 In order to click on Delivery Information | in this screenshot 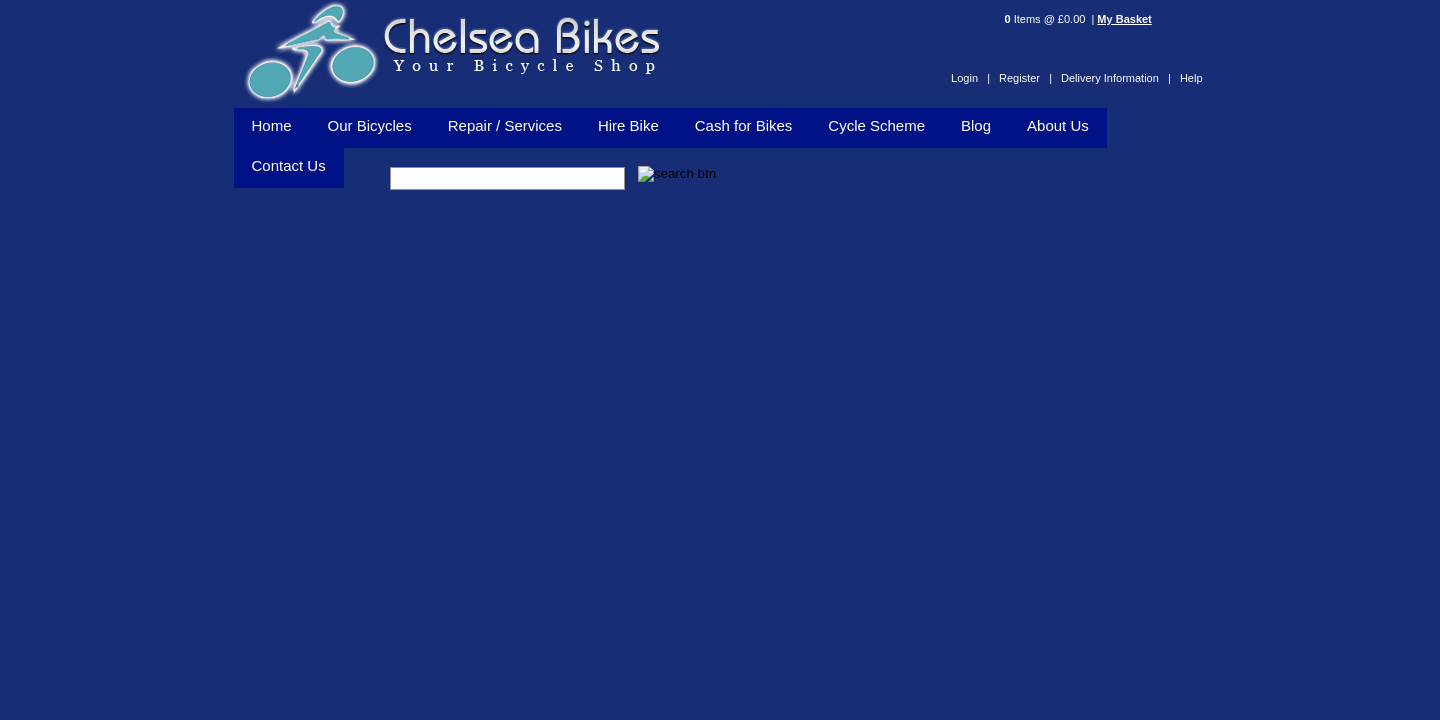, I will do `click(1116, 78)`.